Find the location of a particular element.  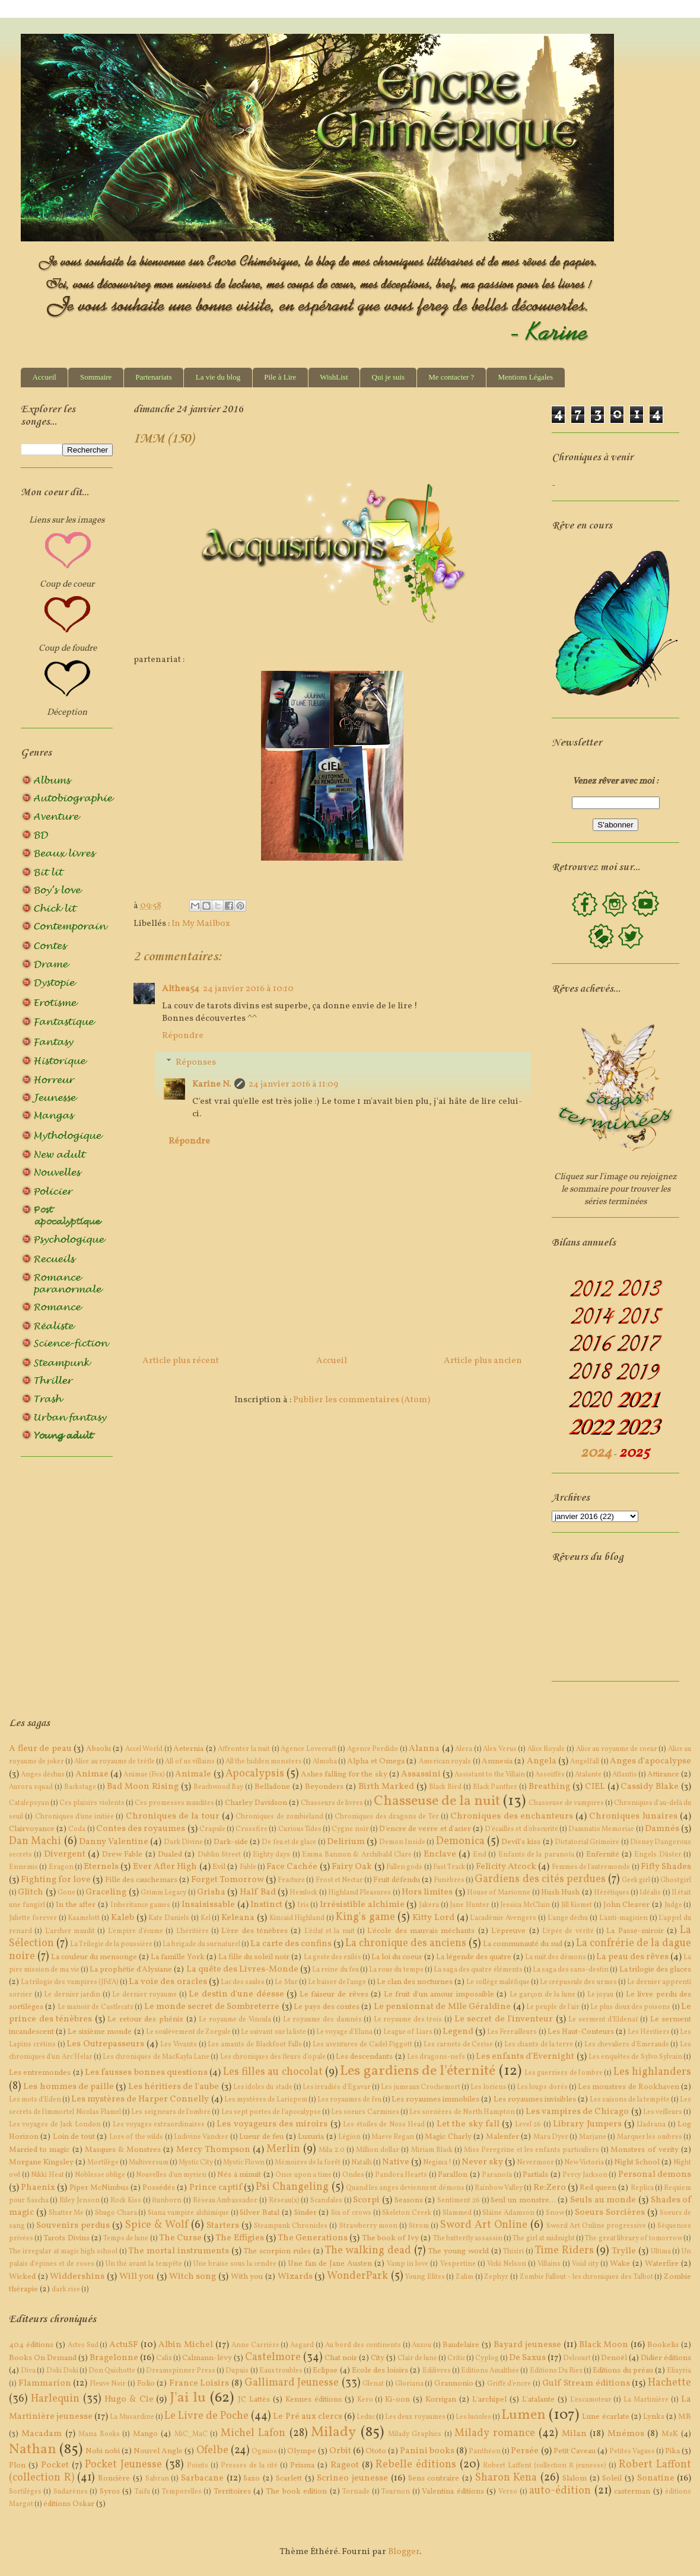

L'archipel is located at coordinates (489, 2399).